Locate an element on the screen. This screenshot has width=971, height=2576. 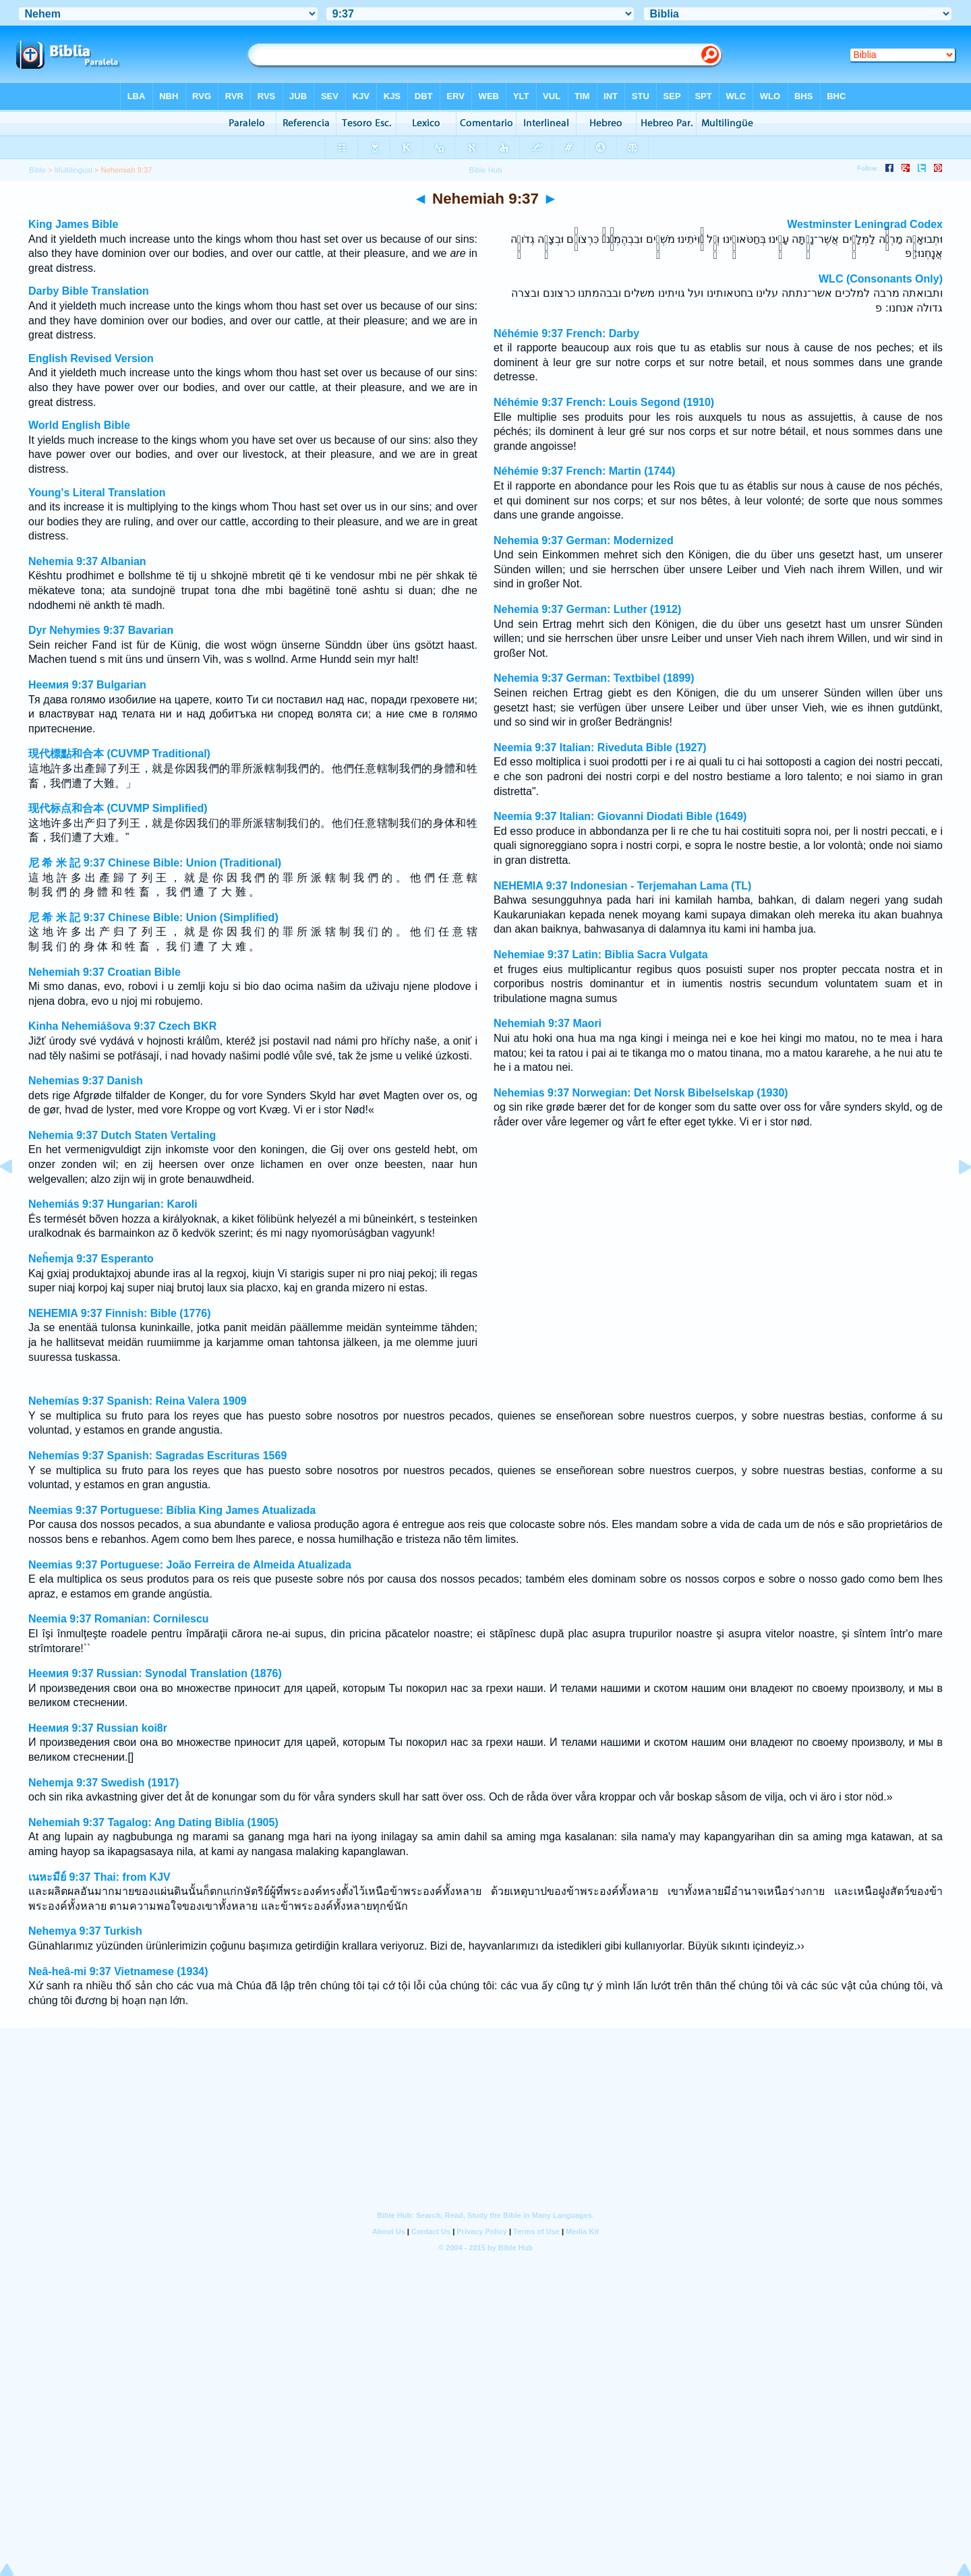
Neâ-heâ-mi 9:37 Vietnamese (1934) is located at coordinates (118, 1971).